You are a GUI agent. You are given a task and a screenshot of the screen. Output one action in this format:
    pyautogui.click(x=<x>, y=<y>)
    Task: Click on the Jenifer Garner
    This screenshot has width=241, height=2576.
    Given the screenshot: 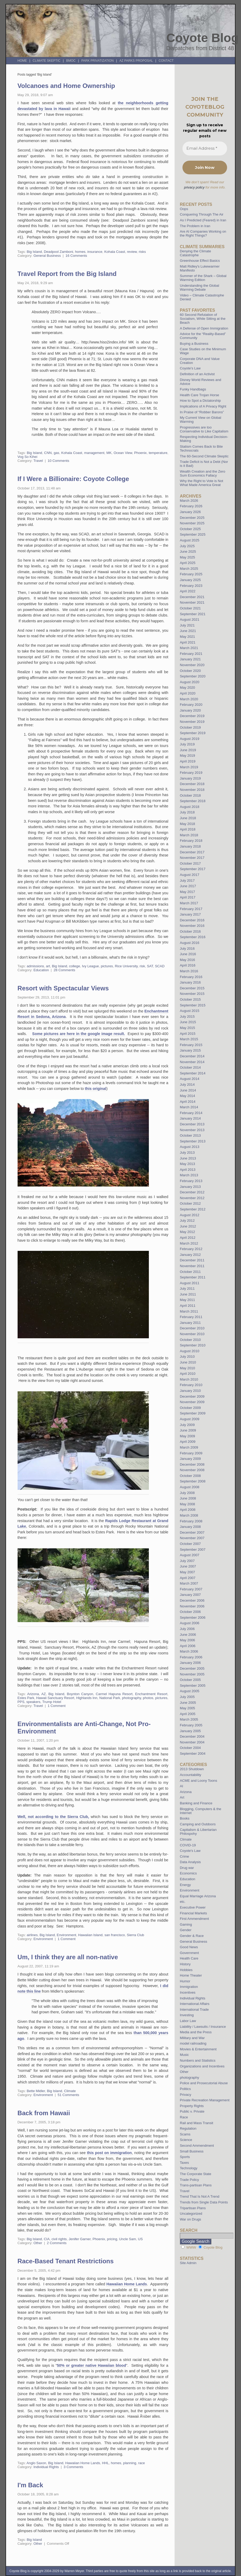 What is the action you would take?
    pyautogui.click(x=80, y=2239)
    